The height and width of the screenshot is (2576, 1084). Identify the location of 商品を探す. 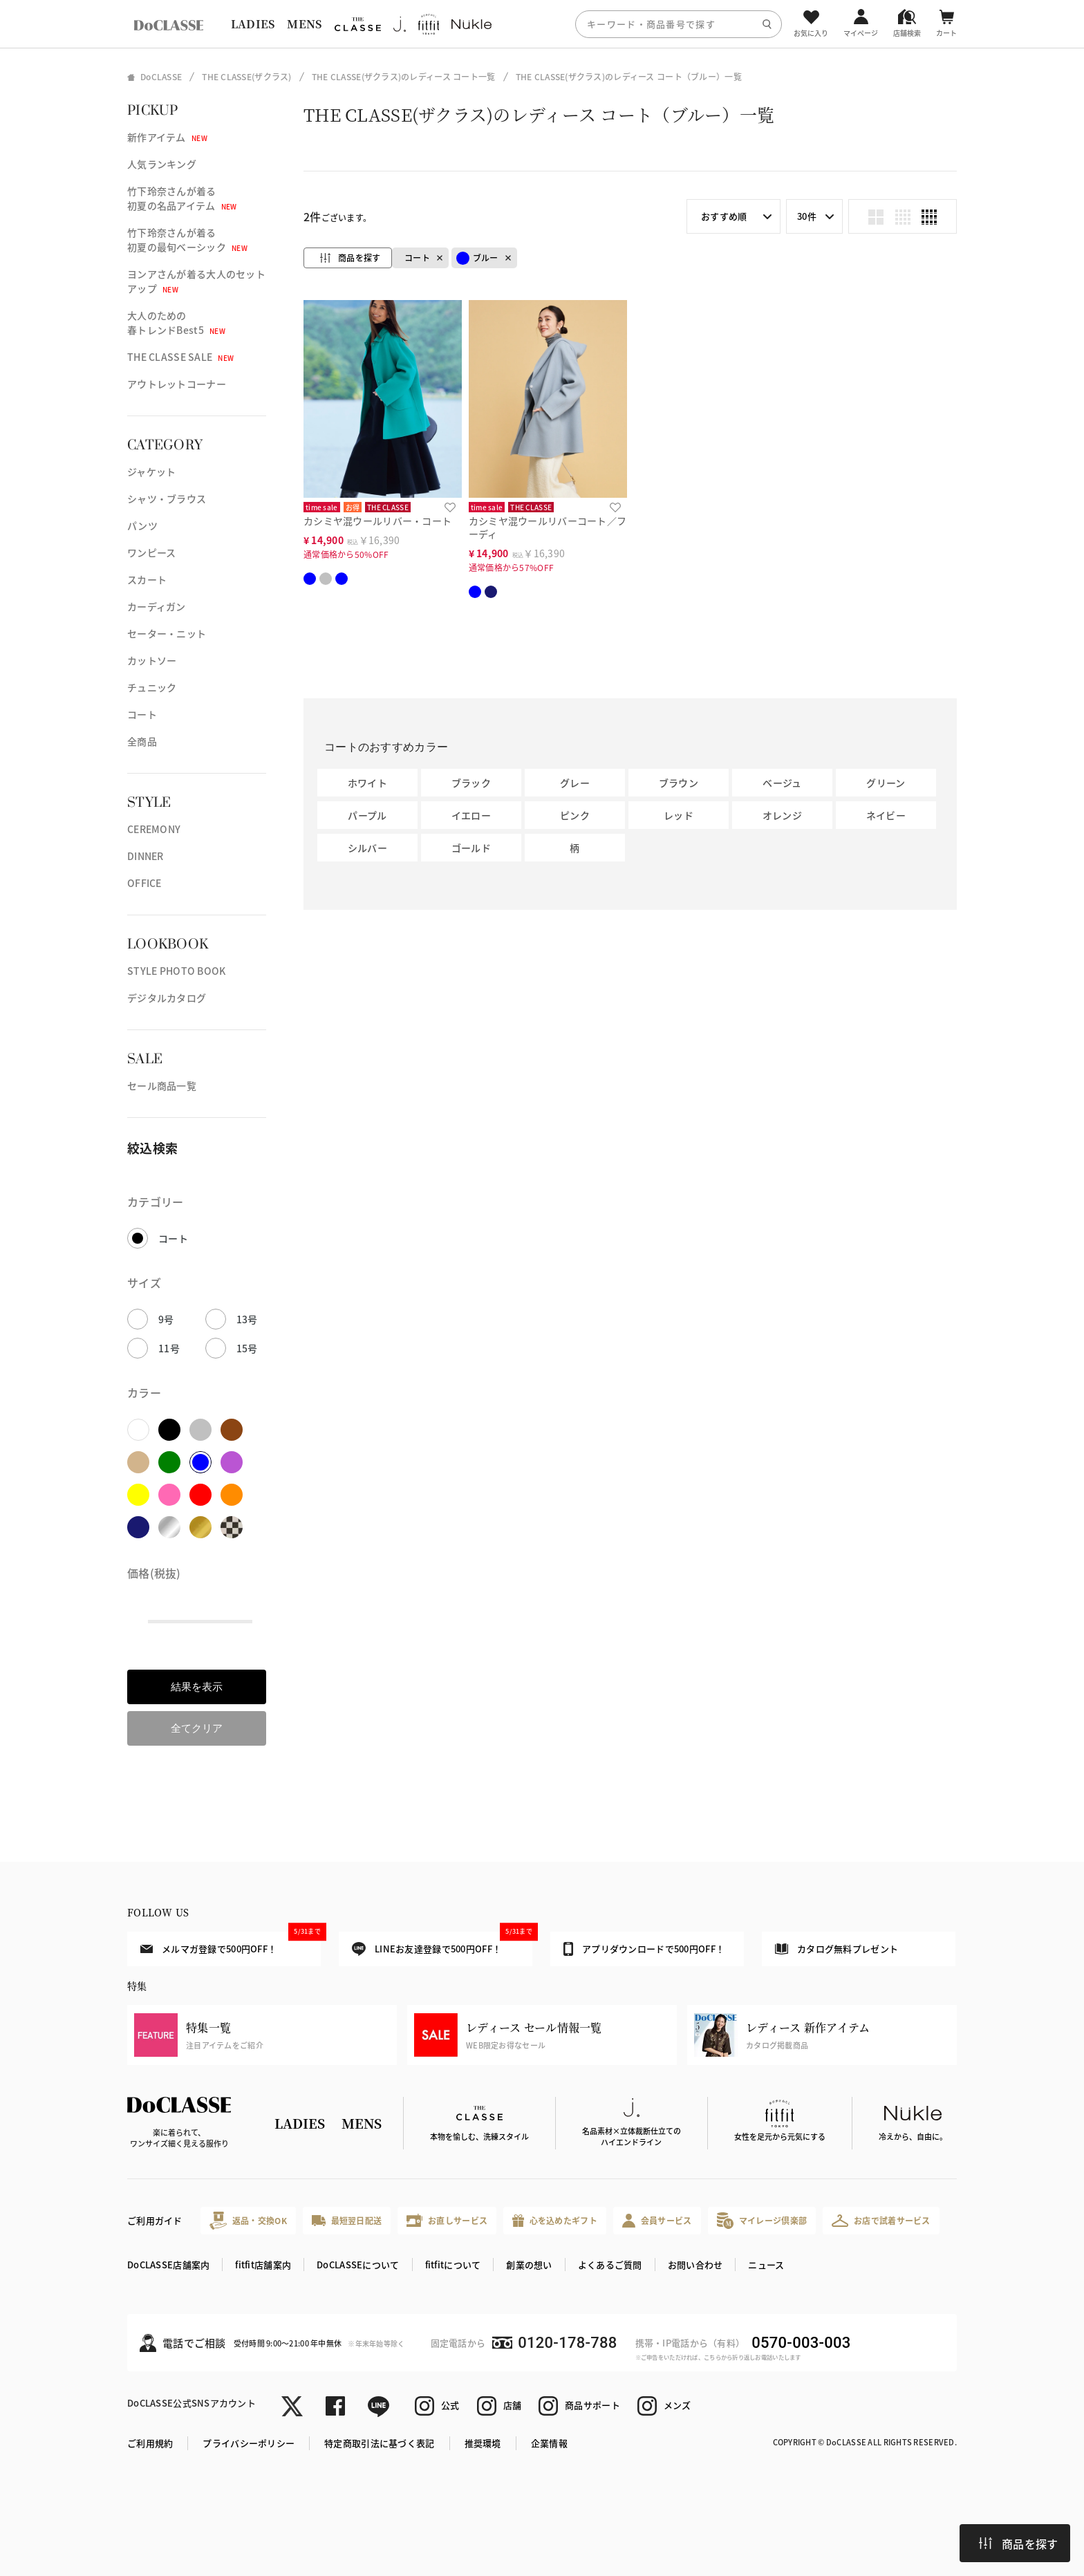
(1018, 2543).